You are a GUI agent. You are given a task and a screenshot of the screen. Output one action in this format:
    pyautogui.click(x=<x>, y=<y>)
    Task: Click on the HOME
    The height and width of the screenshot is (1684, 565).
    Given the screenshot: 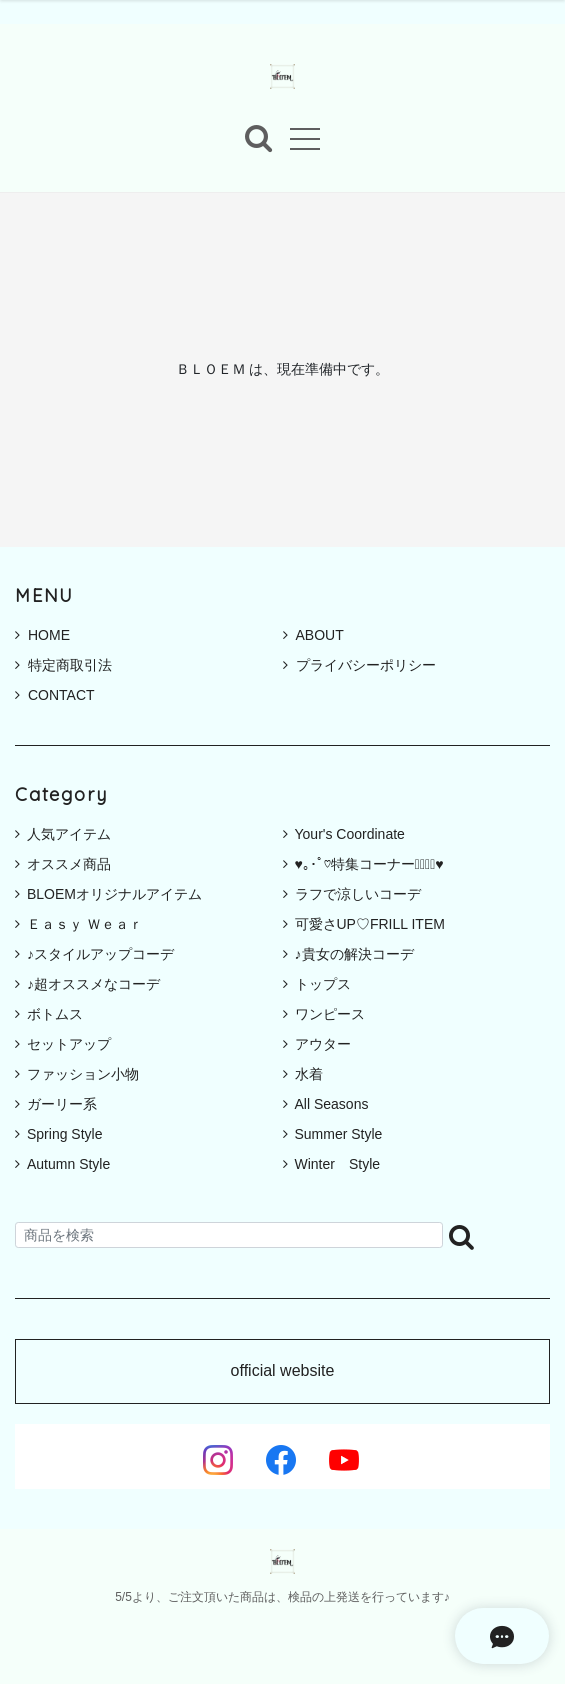 What is the action you would take?
    pyautogui.click(x=42, y=635)
    